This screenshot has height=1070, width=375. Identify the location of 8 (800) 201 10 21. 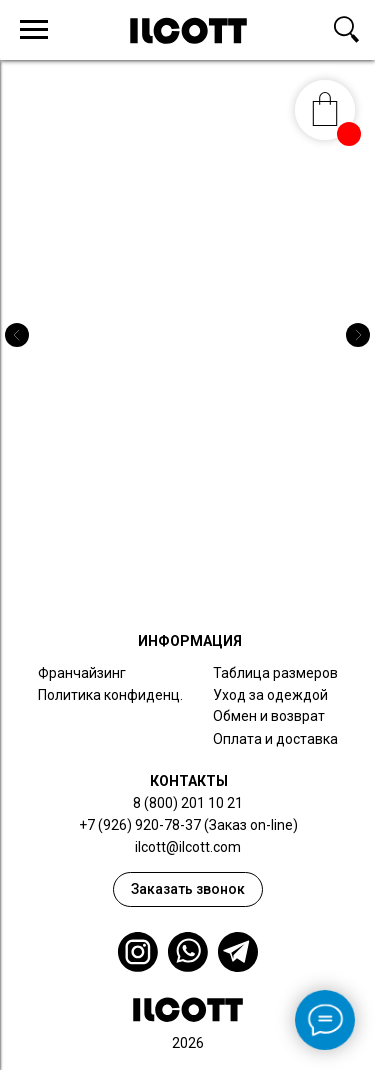
(188, 803).